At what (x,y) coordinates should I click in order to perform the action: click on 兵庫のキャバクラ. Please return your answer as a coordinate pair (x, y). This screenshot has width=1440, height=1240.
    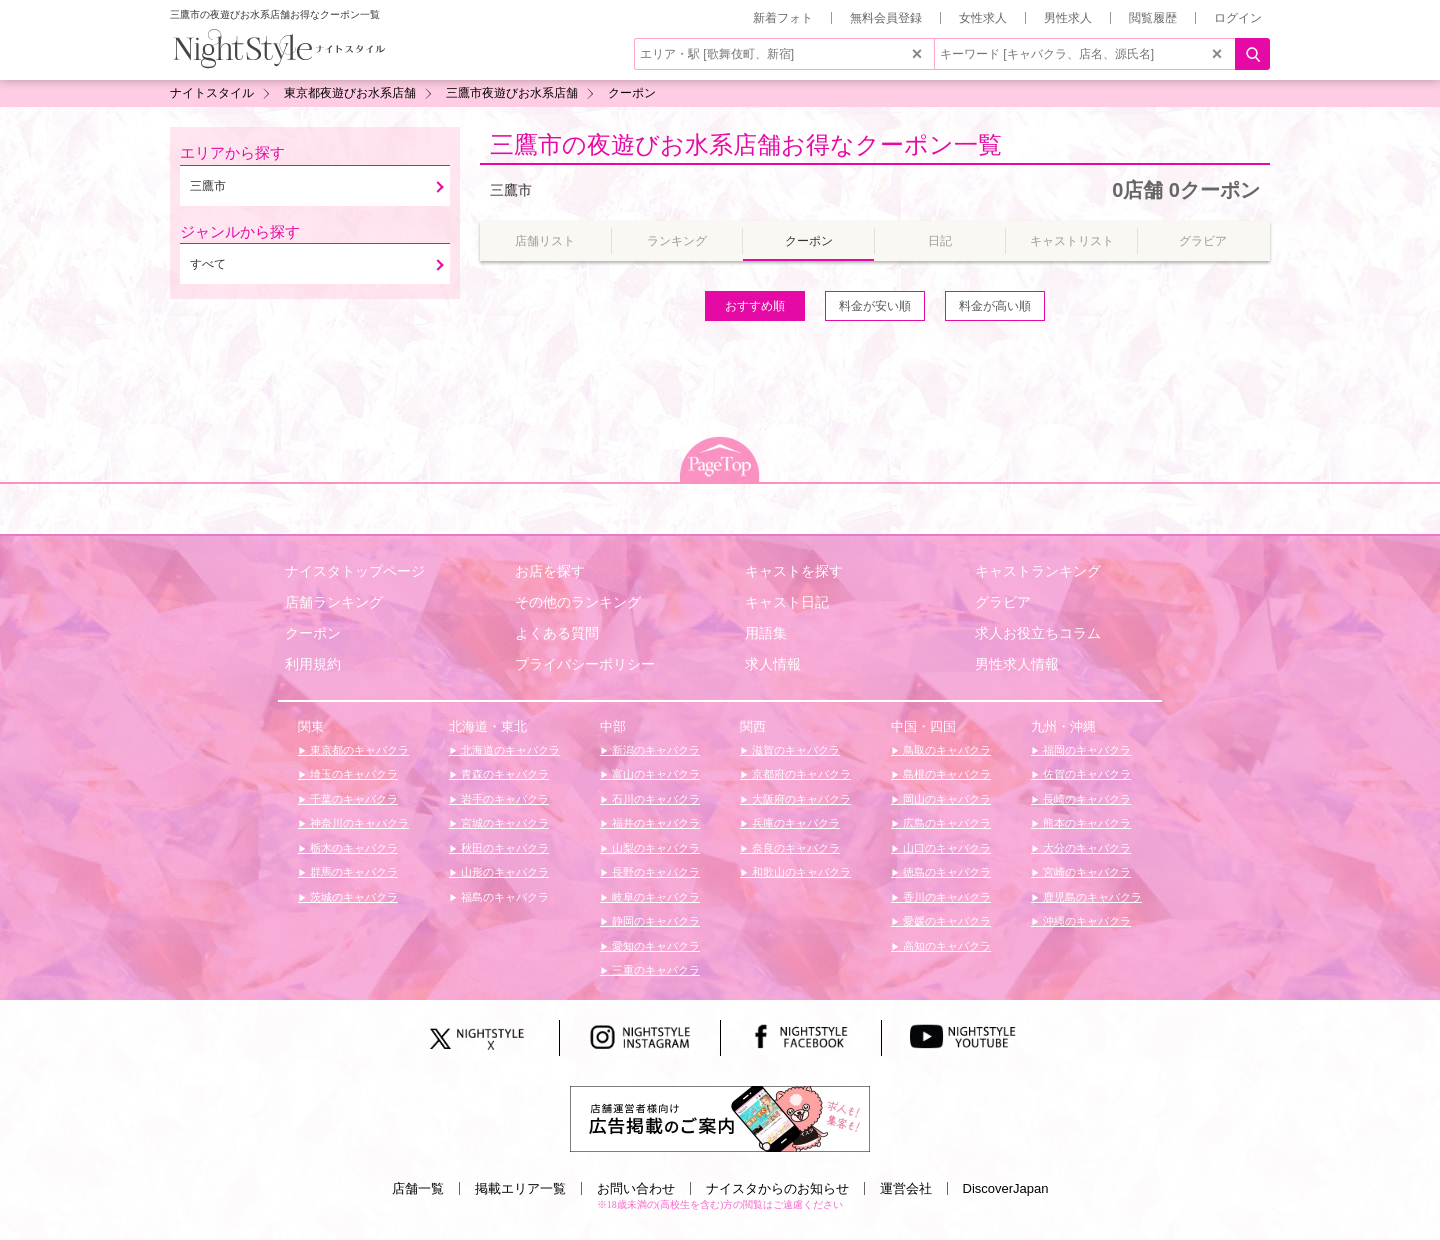
    Looking at the image, I should click on (794, 823).